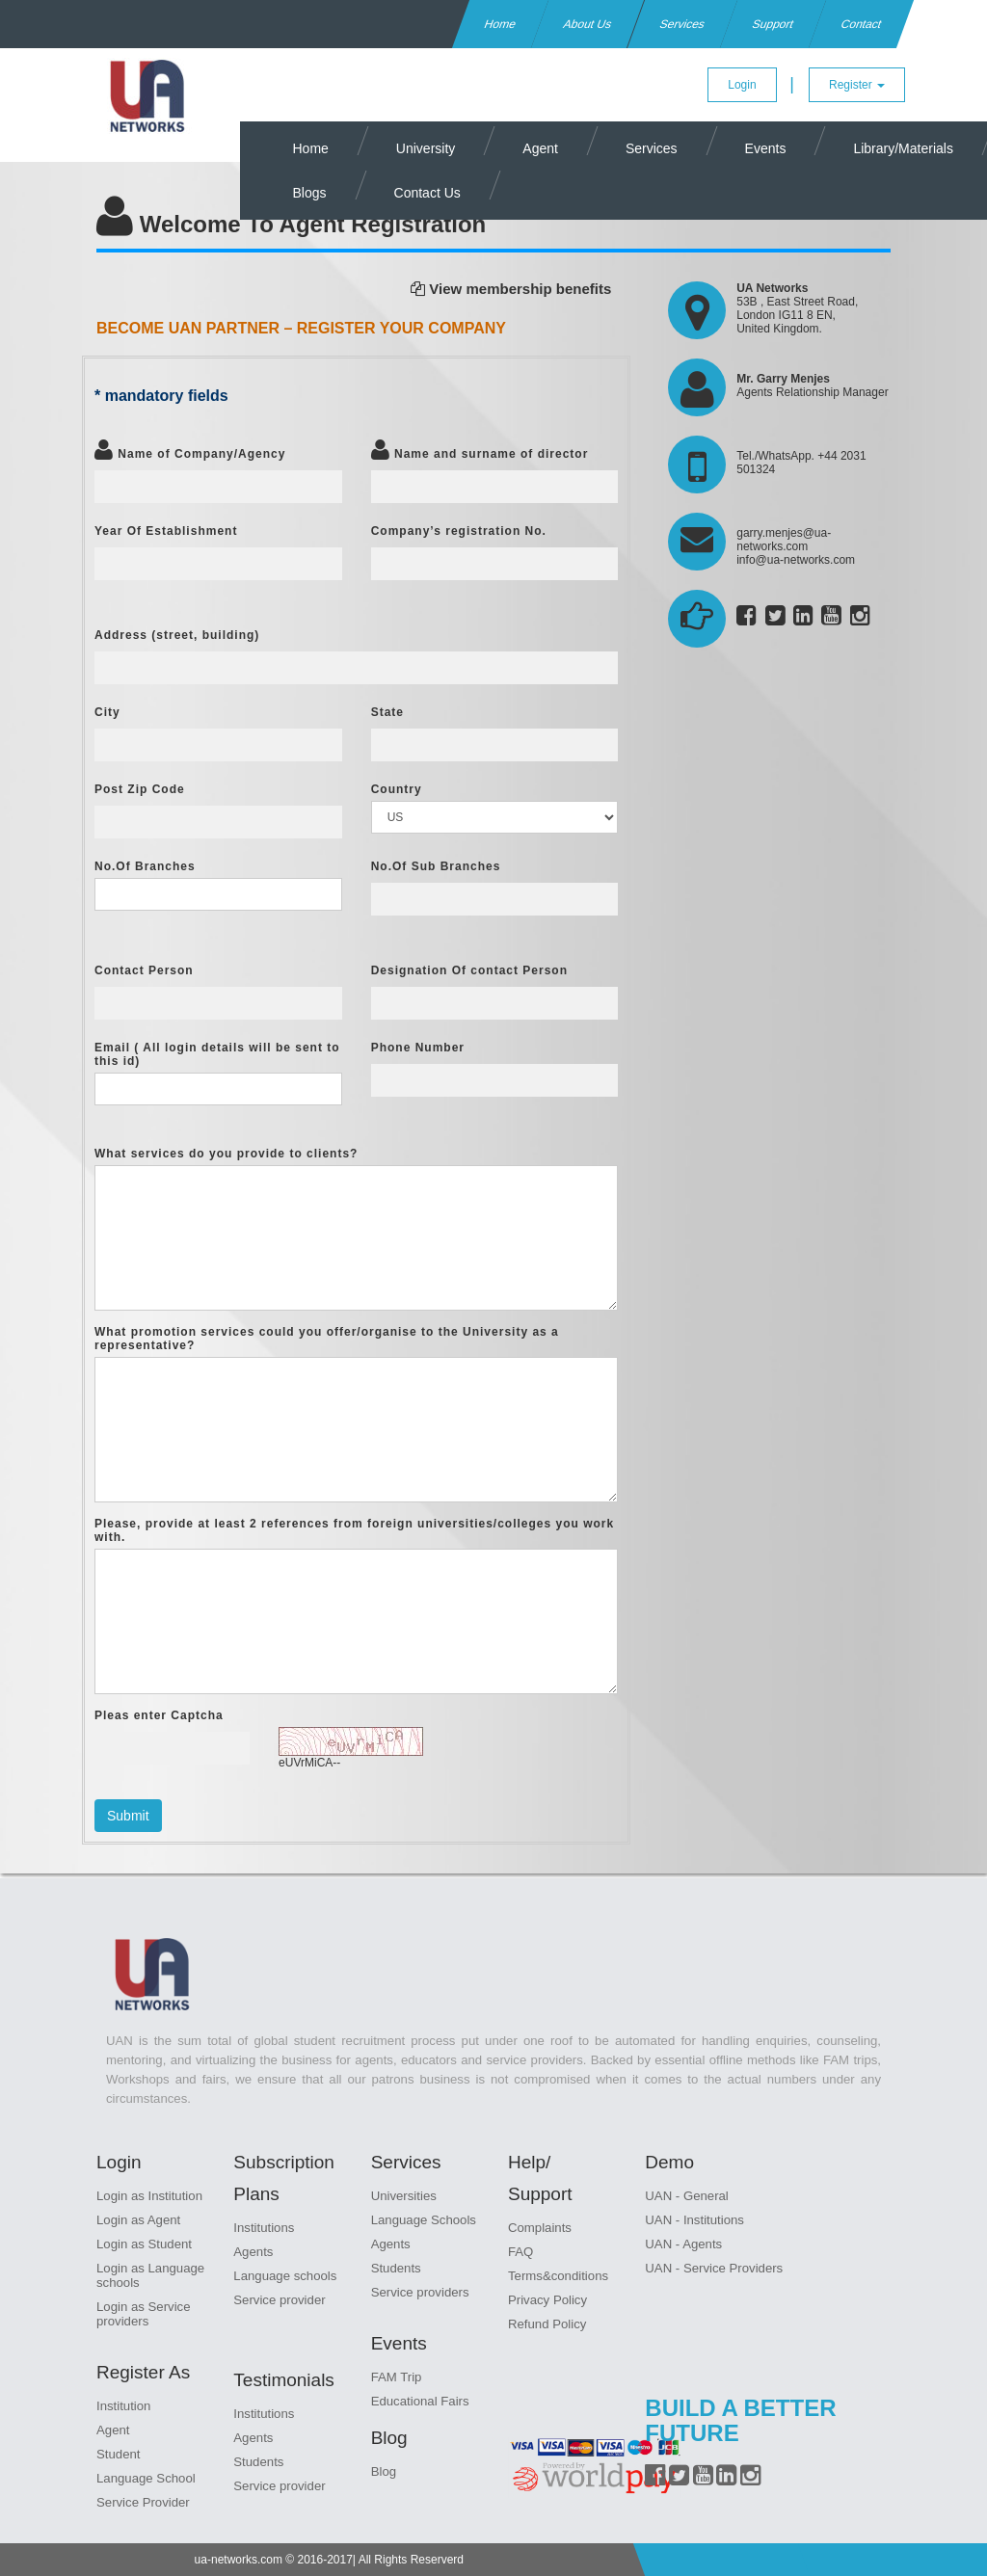  Describe the element at coordinates (714, 2268) in the screenshot. I see `UAN - Service Providers` at that location.